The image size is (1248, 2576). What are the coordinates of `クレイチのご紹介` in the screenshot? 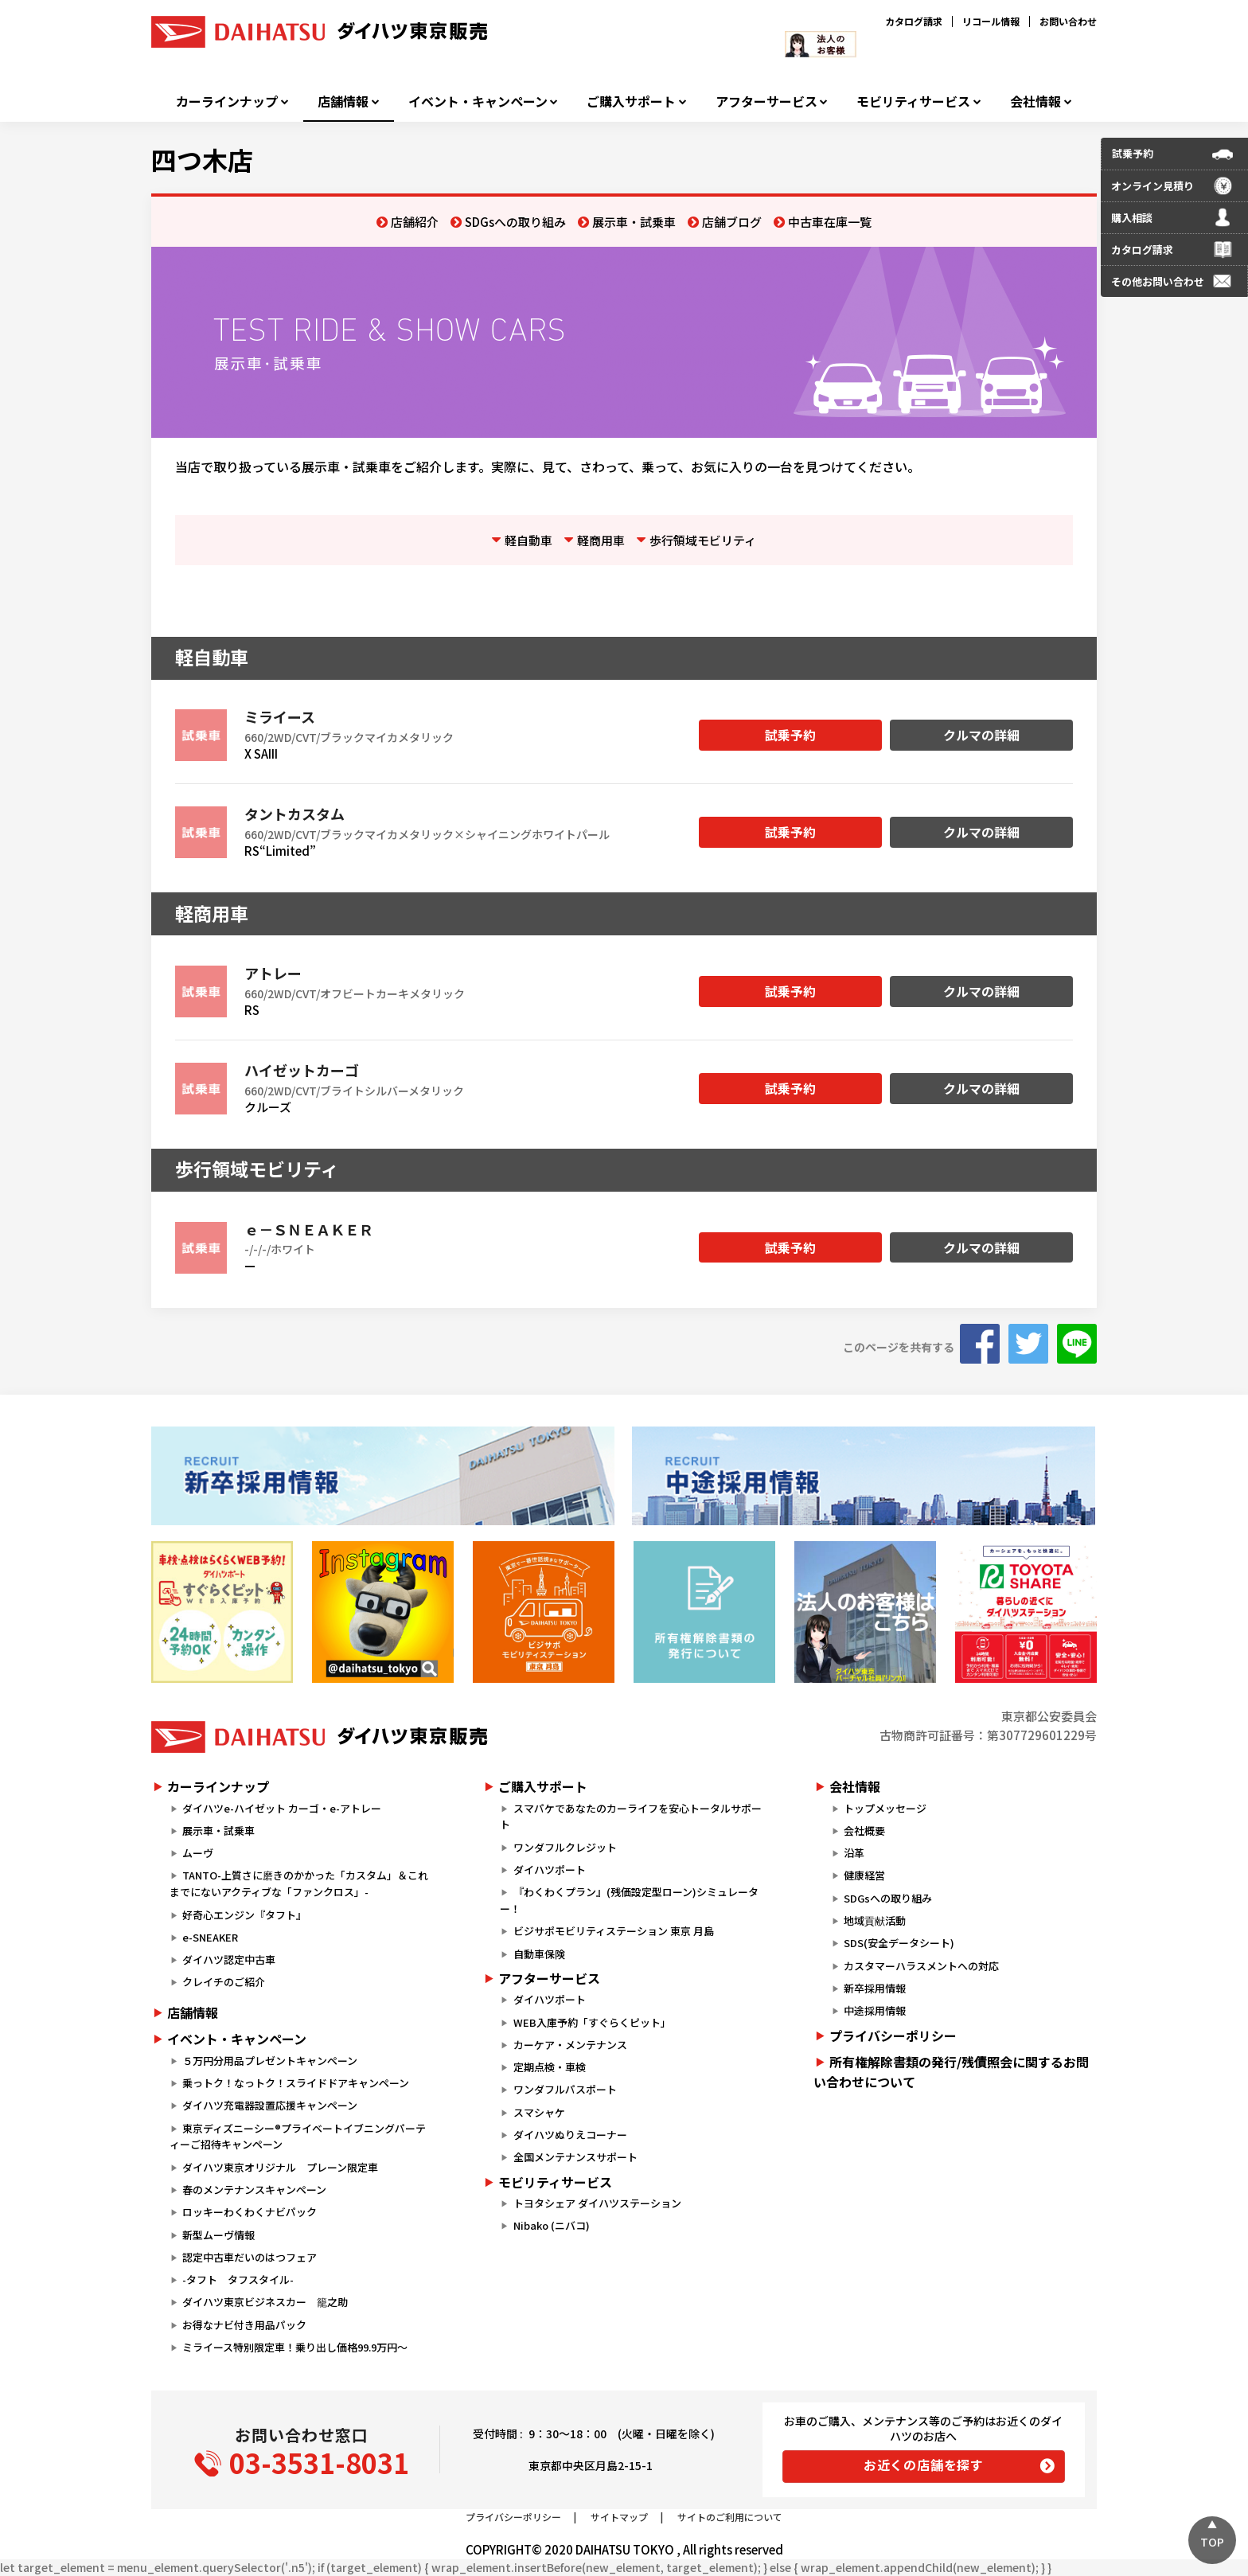 It's located at (223, 1981).